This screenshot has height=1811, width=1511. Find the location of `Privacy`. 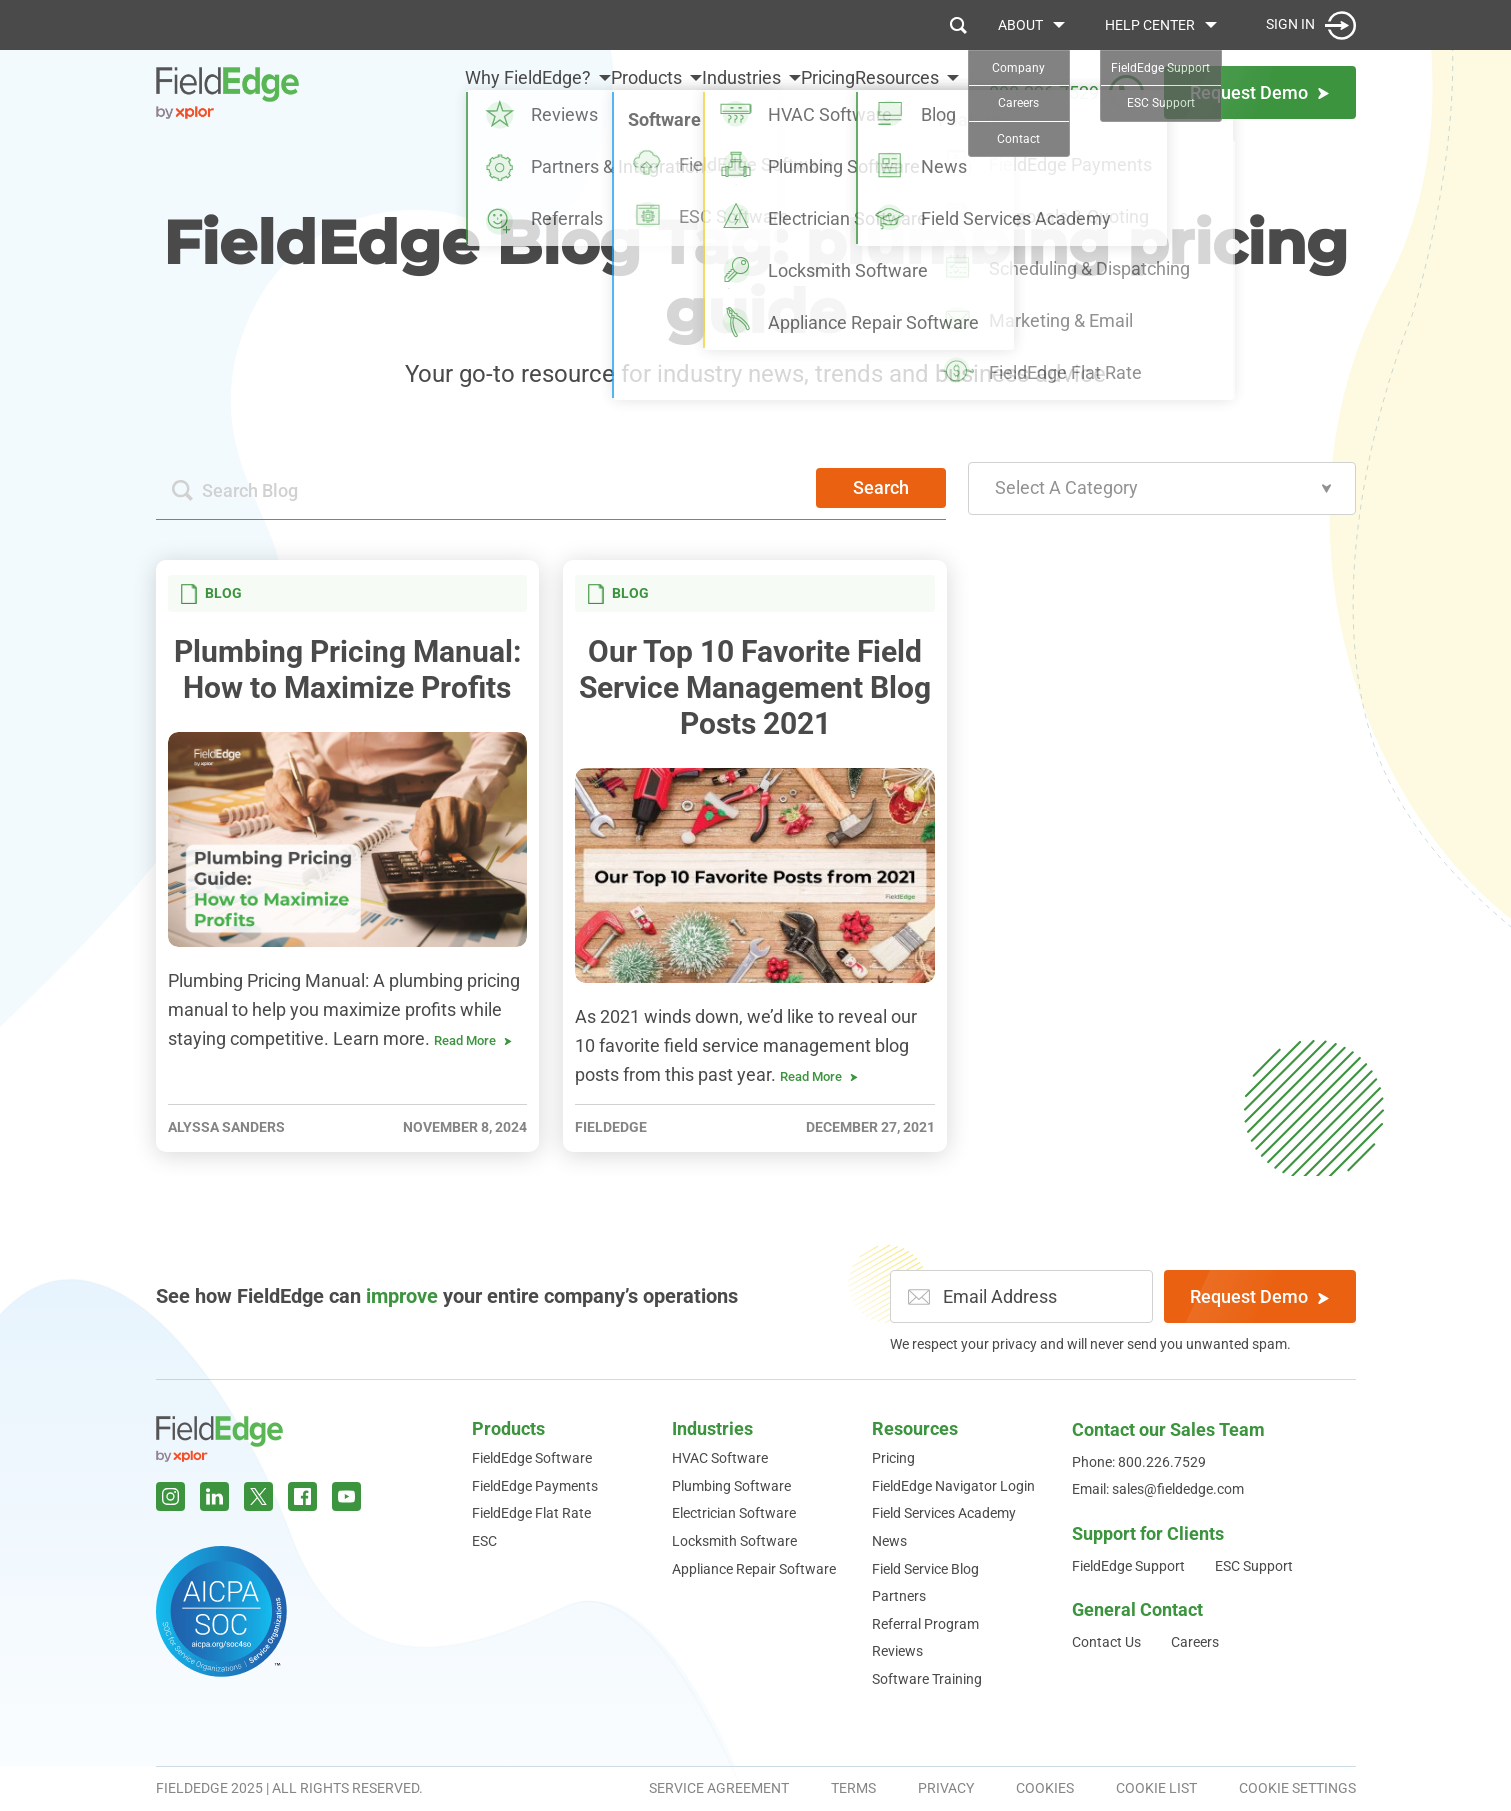

Privacy is located at coordinates (946, 1788).